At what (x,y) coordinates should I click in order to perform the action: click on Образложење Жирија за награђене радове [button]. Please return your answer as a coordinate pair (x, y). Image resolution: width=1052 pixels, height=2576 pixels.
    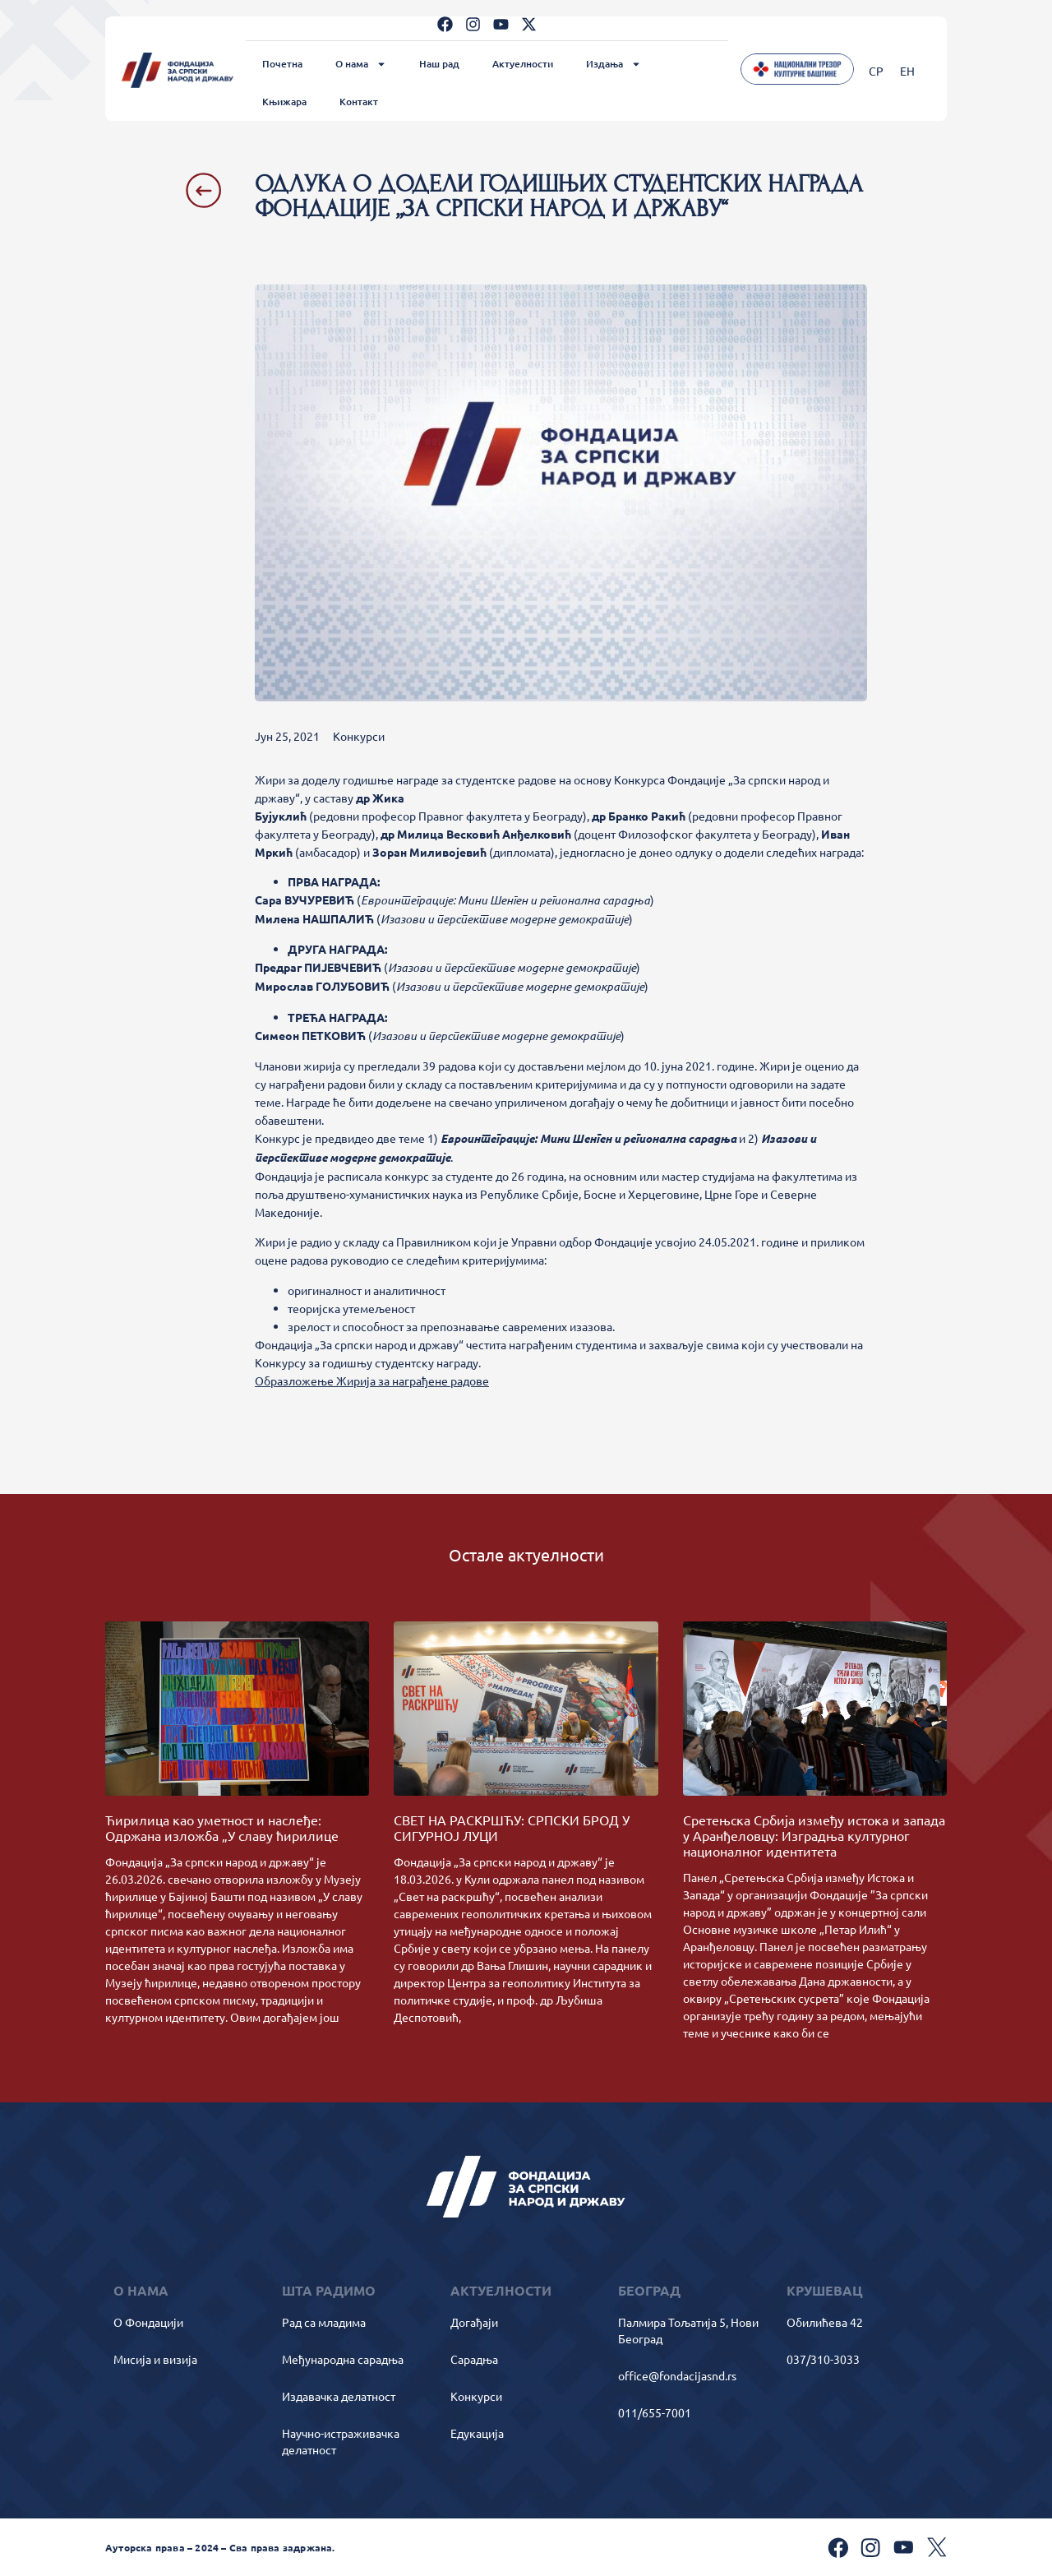
    Looking at the image, I should click on (372, 1380).